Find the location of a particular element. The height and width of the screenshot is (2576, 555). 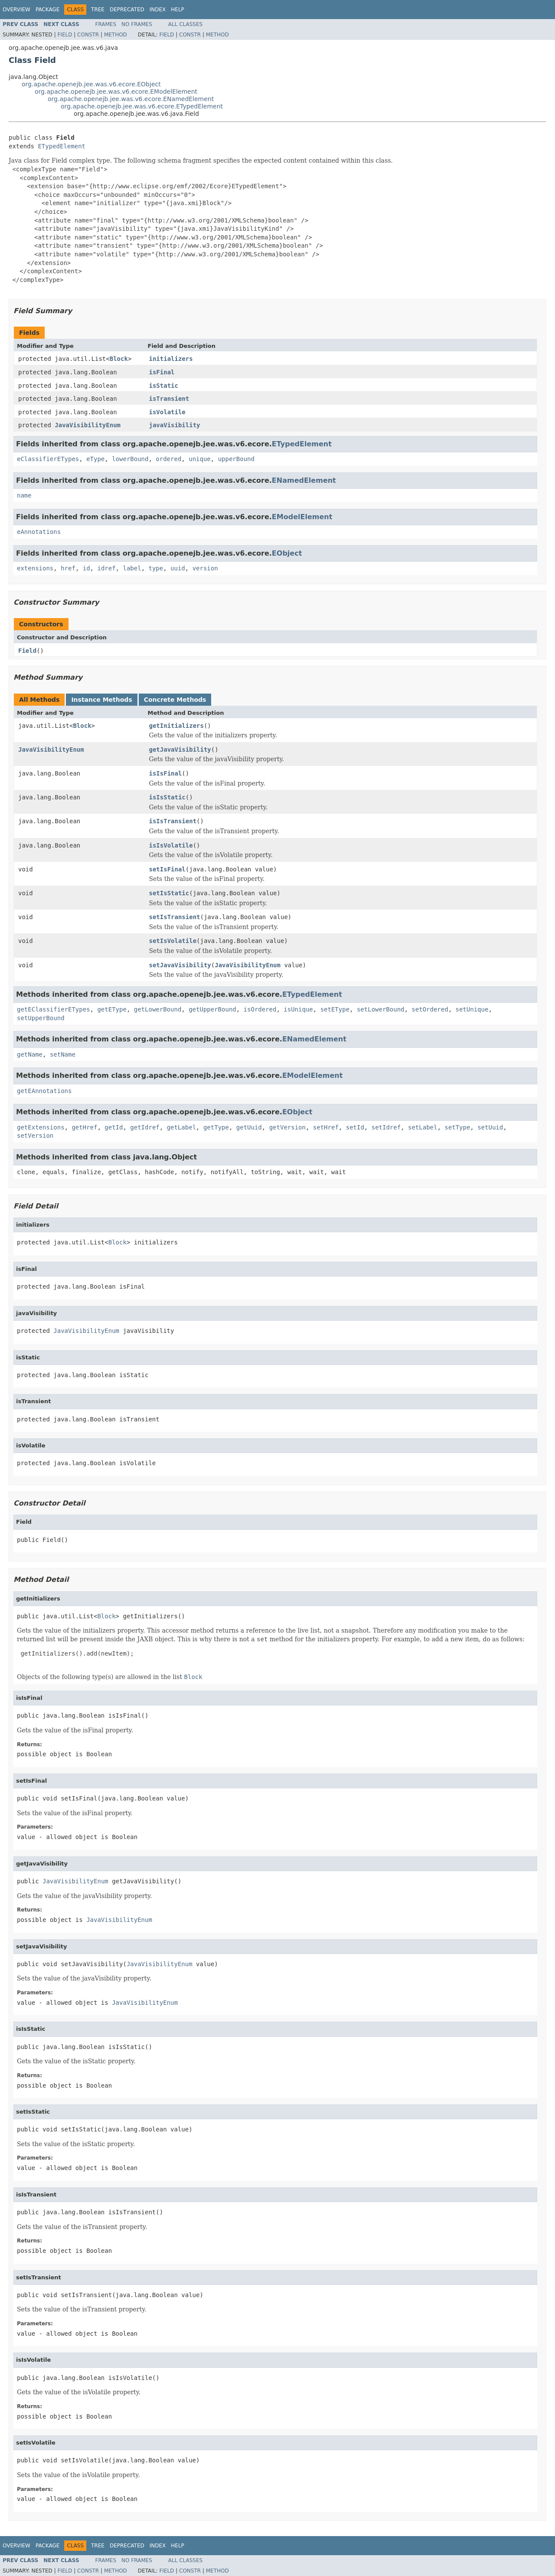

Index is located at coordinates (158, 10).